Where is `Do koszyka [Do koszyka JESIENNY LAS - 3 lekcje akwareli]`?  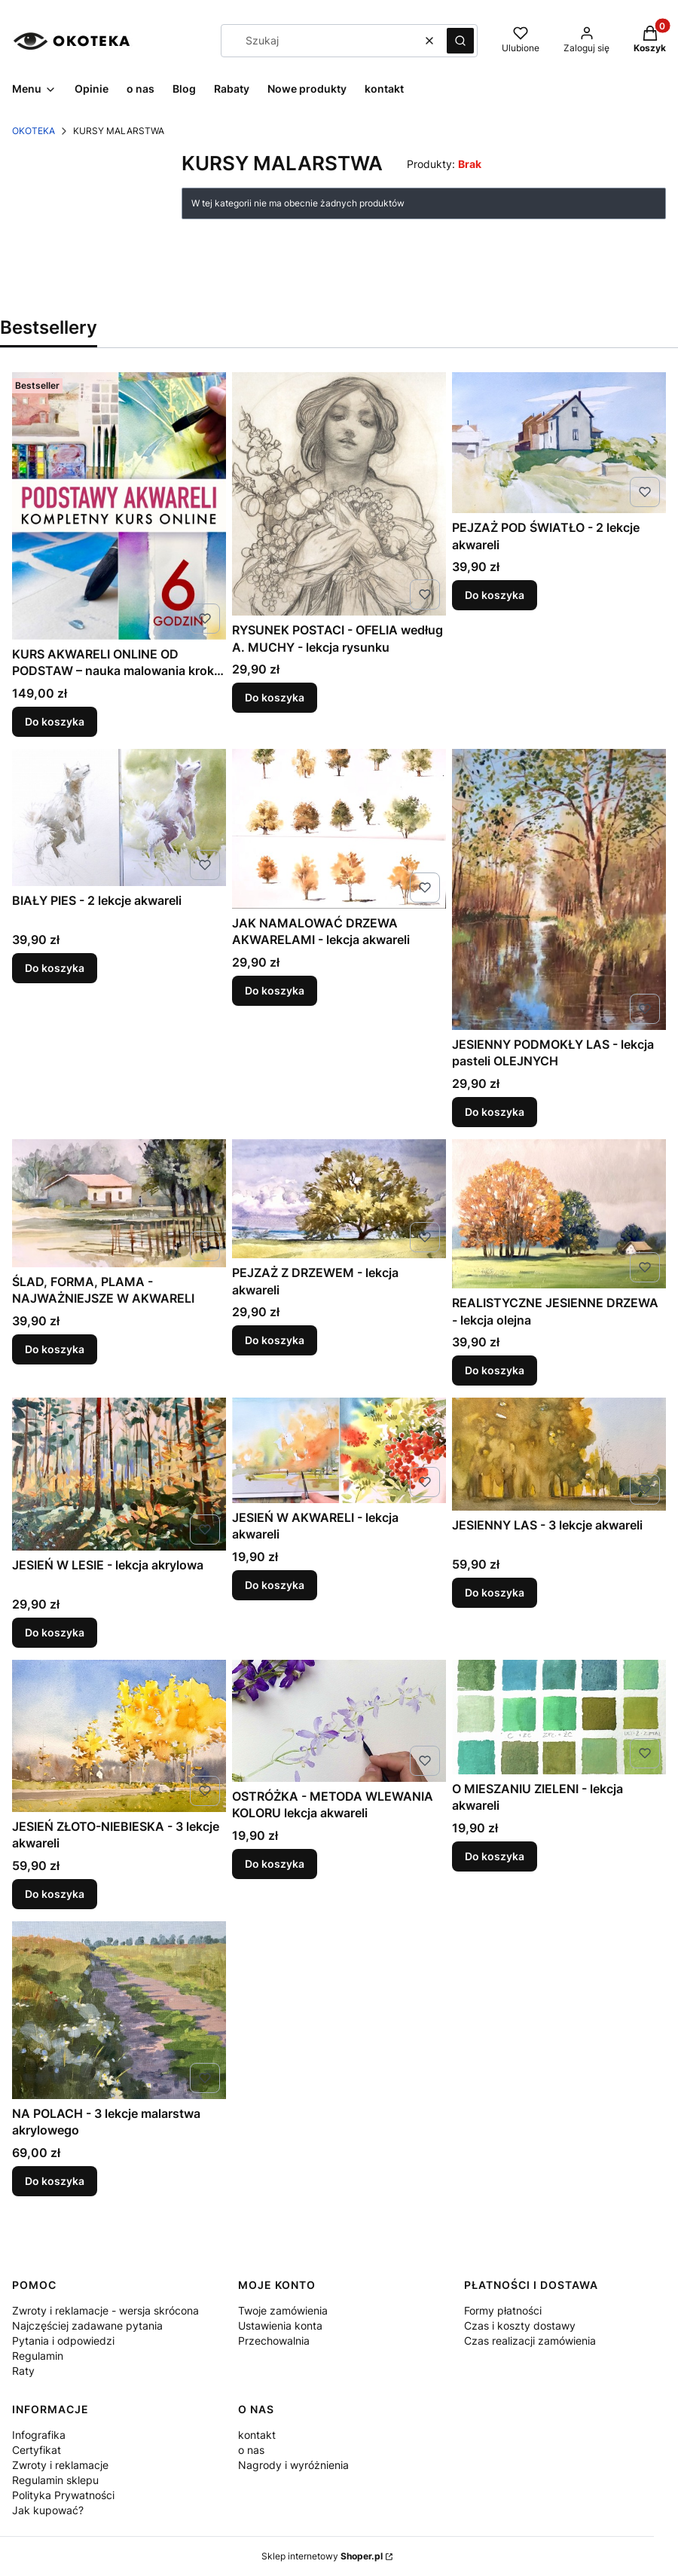
Do koszyka [Do koszyka JESIENNY LAS - 3 lekcje akwareli] is located at coordinates (494, 1592).